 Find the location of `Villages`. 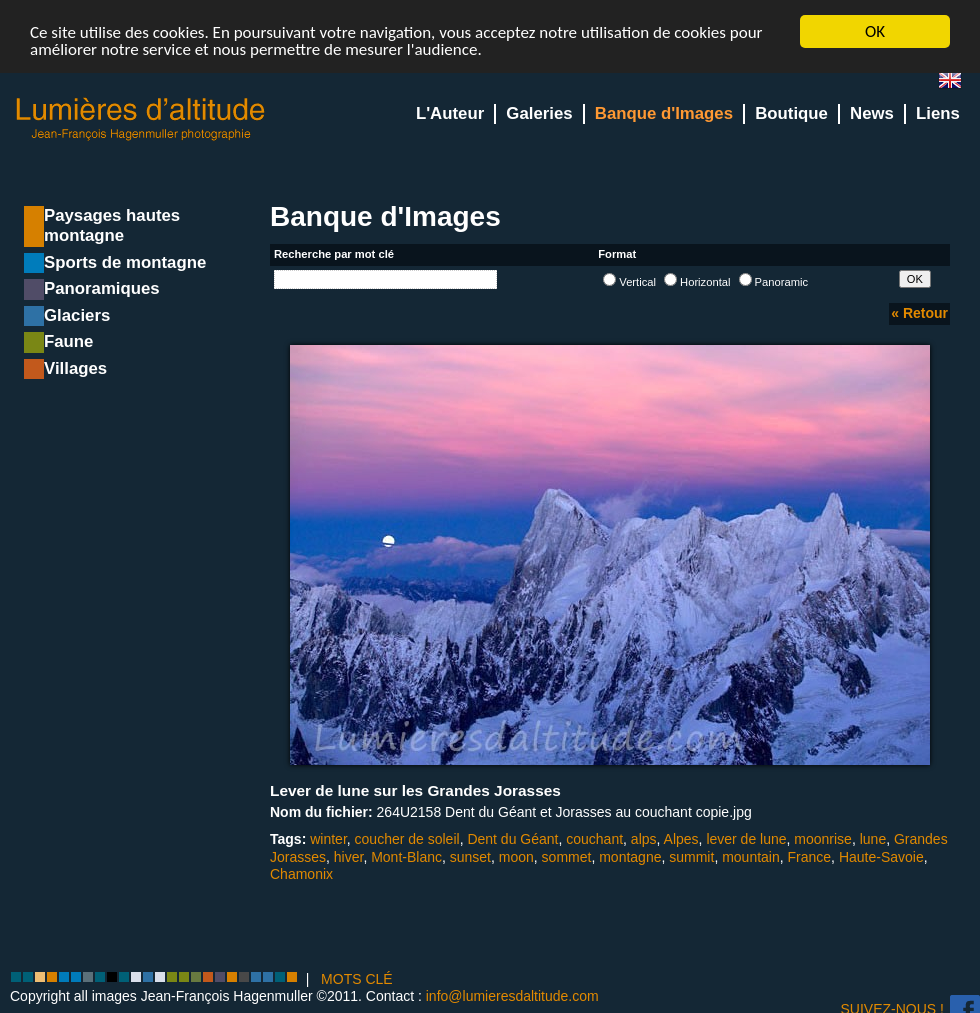

Villages is located at coordinates (75, 368).